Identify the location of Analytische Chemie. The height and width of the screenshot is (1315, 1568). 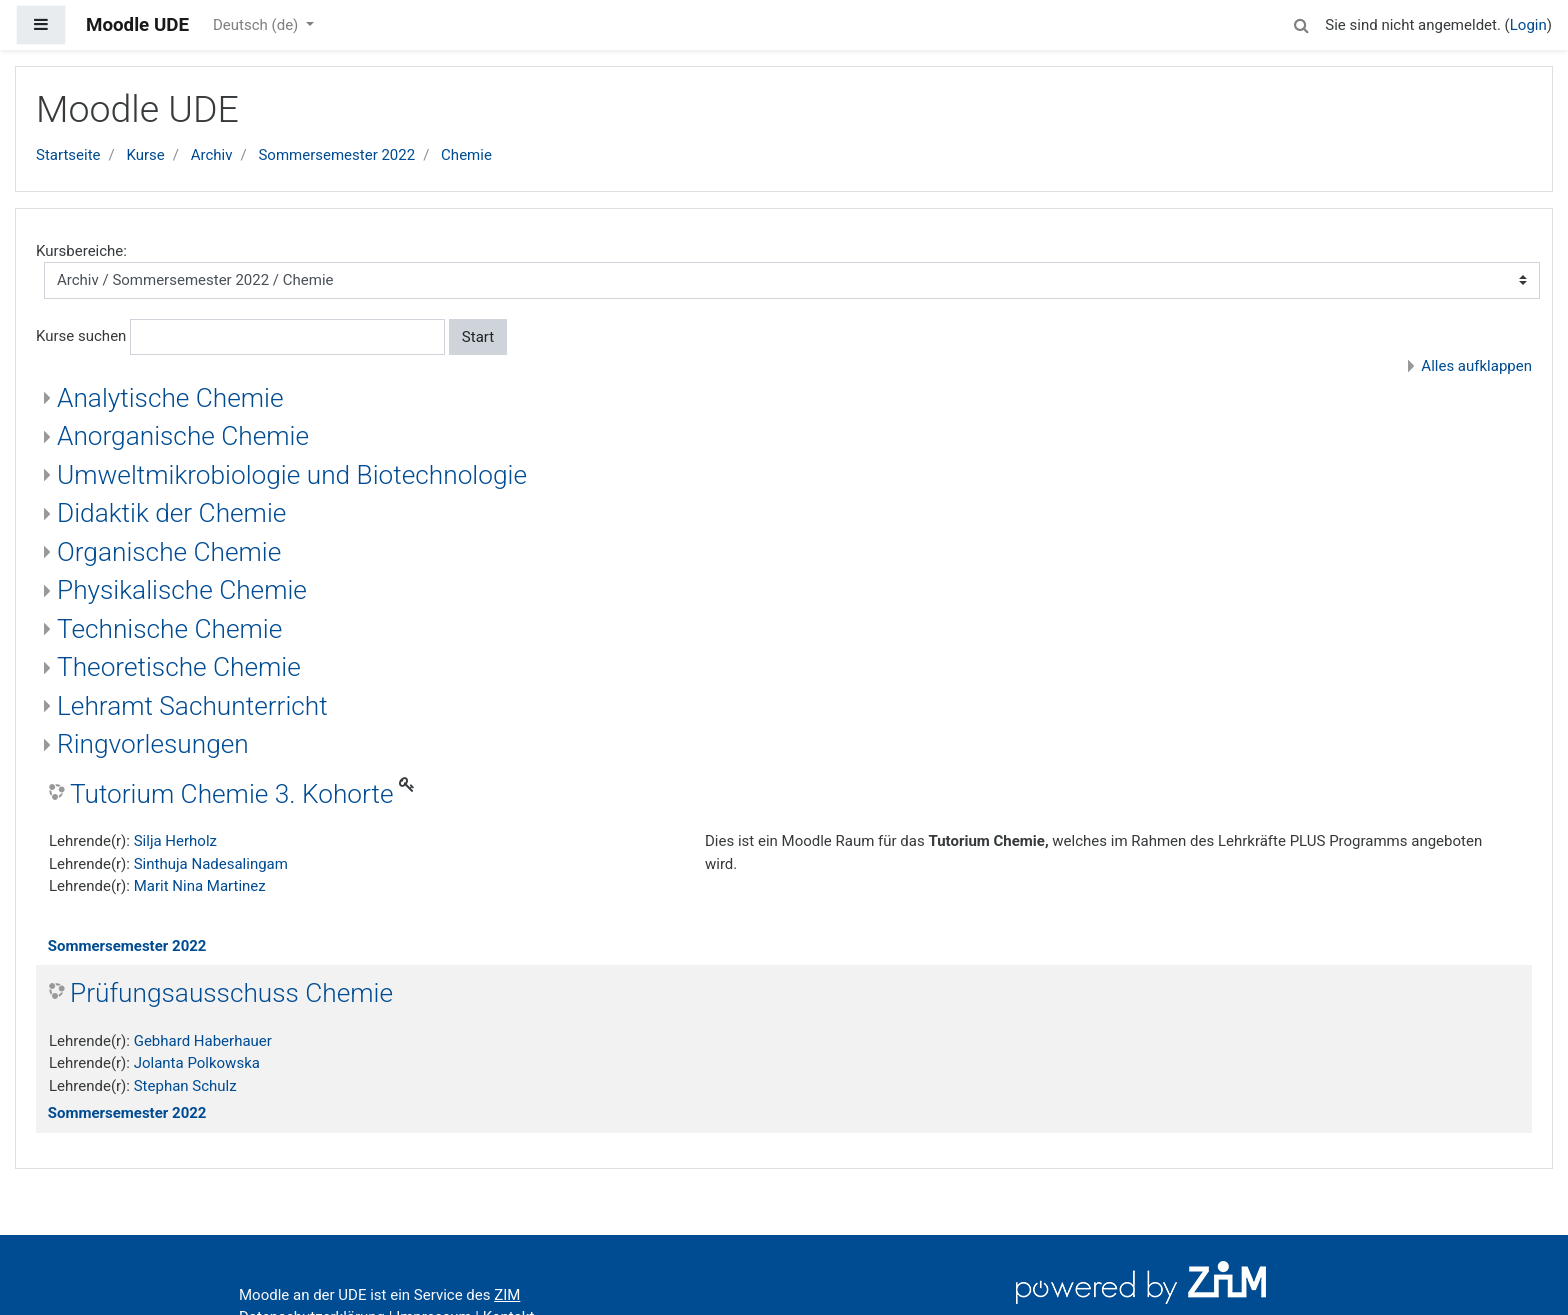
(170, 398).